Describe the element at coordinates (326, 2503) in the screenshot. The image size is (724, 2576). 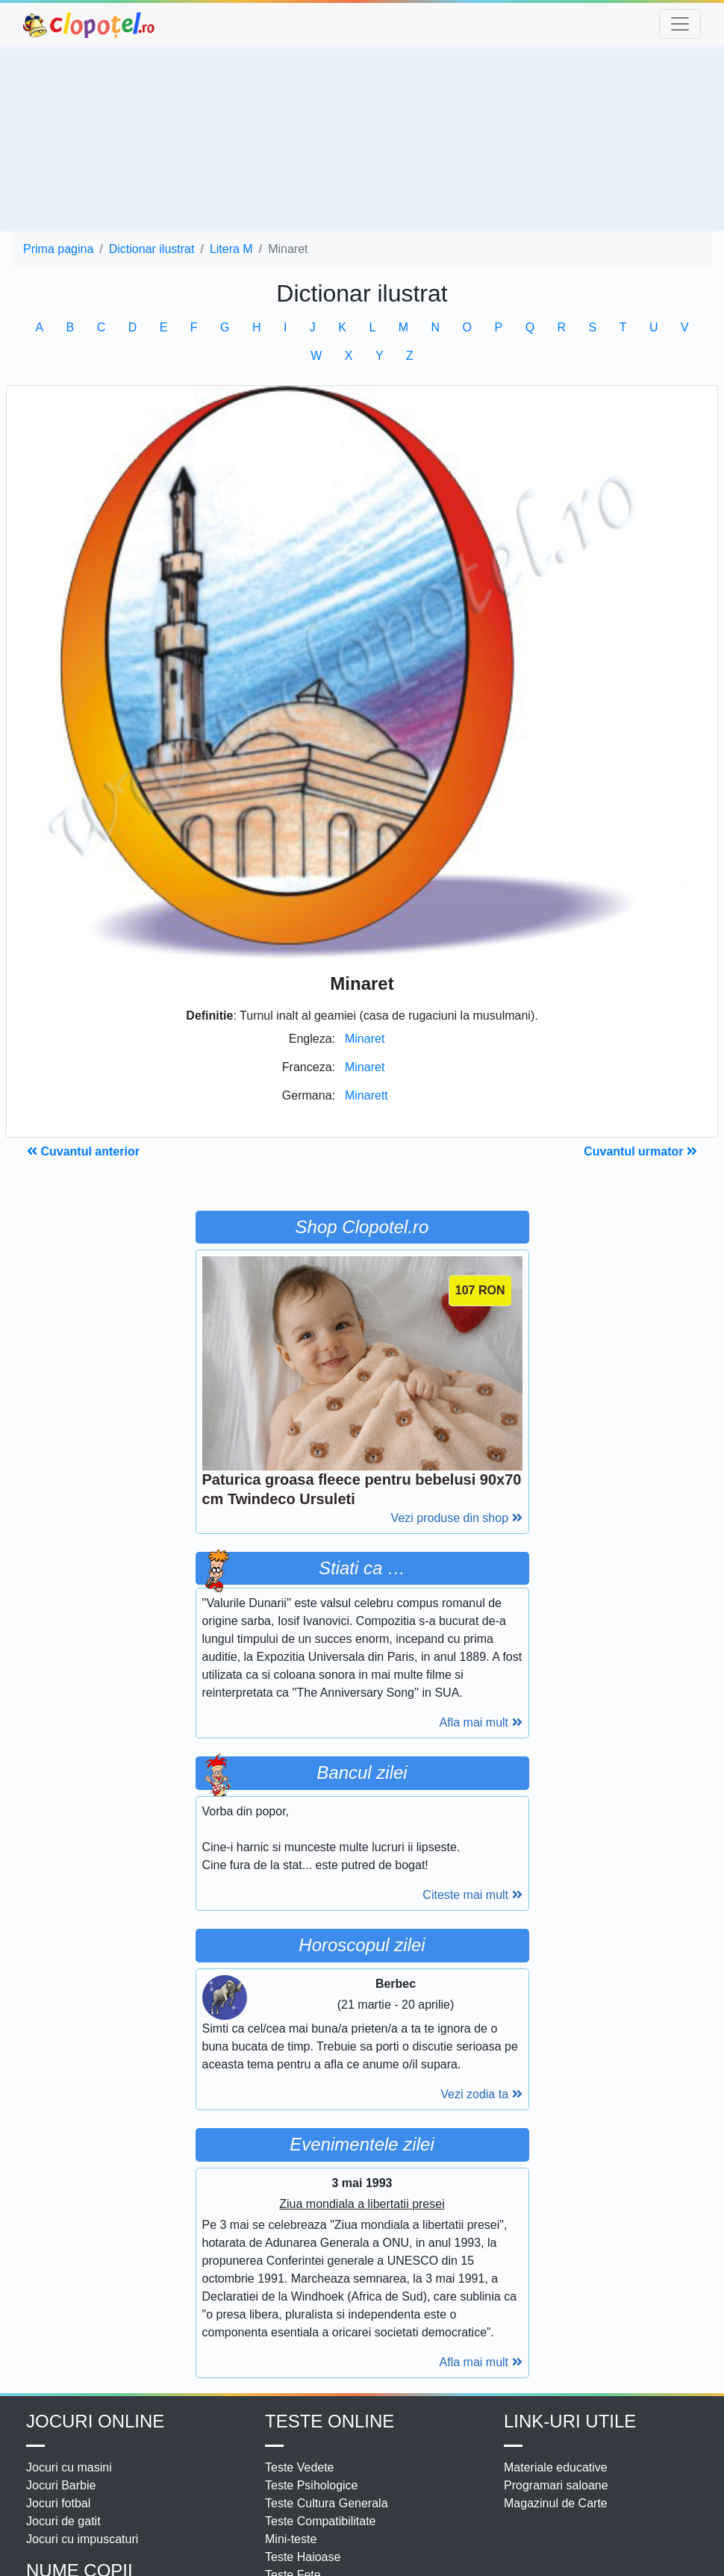
I see `Teste Cultura Generala` at that location.